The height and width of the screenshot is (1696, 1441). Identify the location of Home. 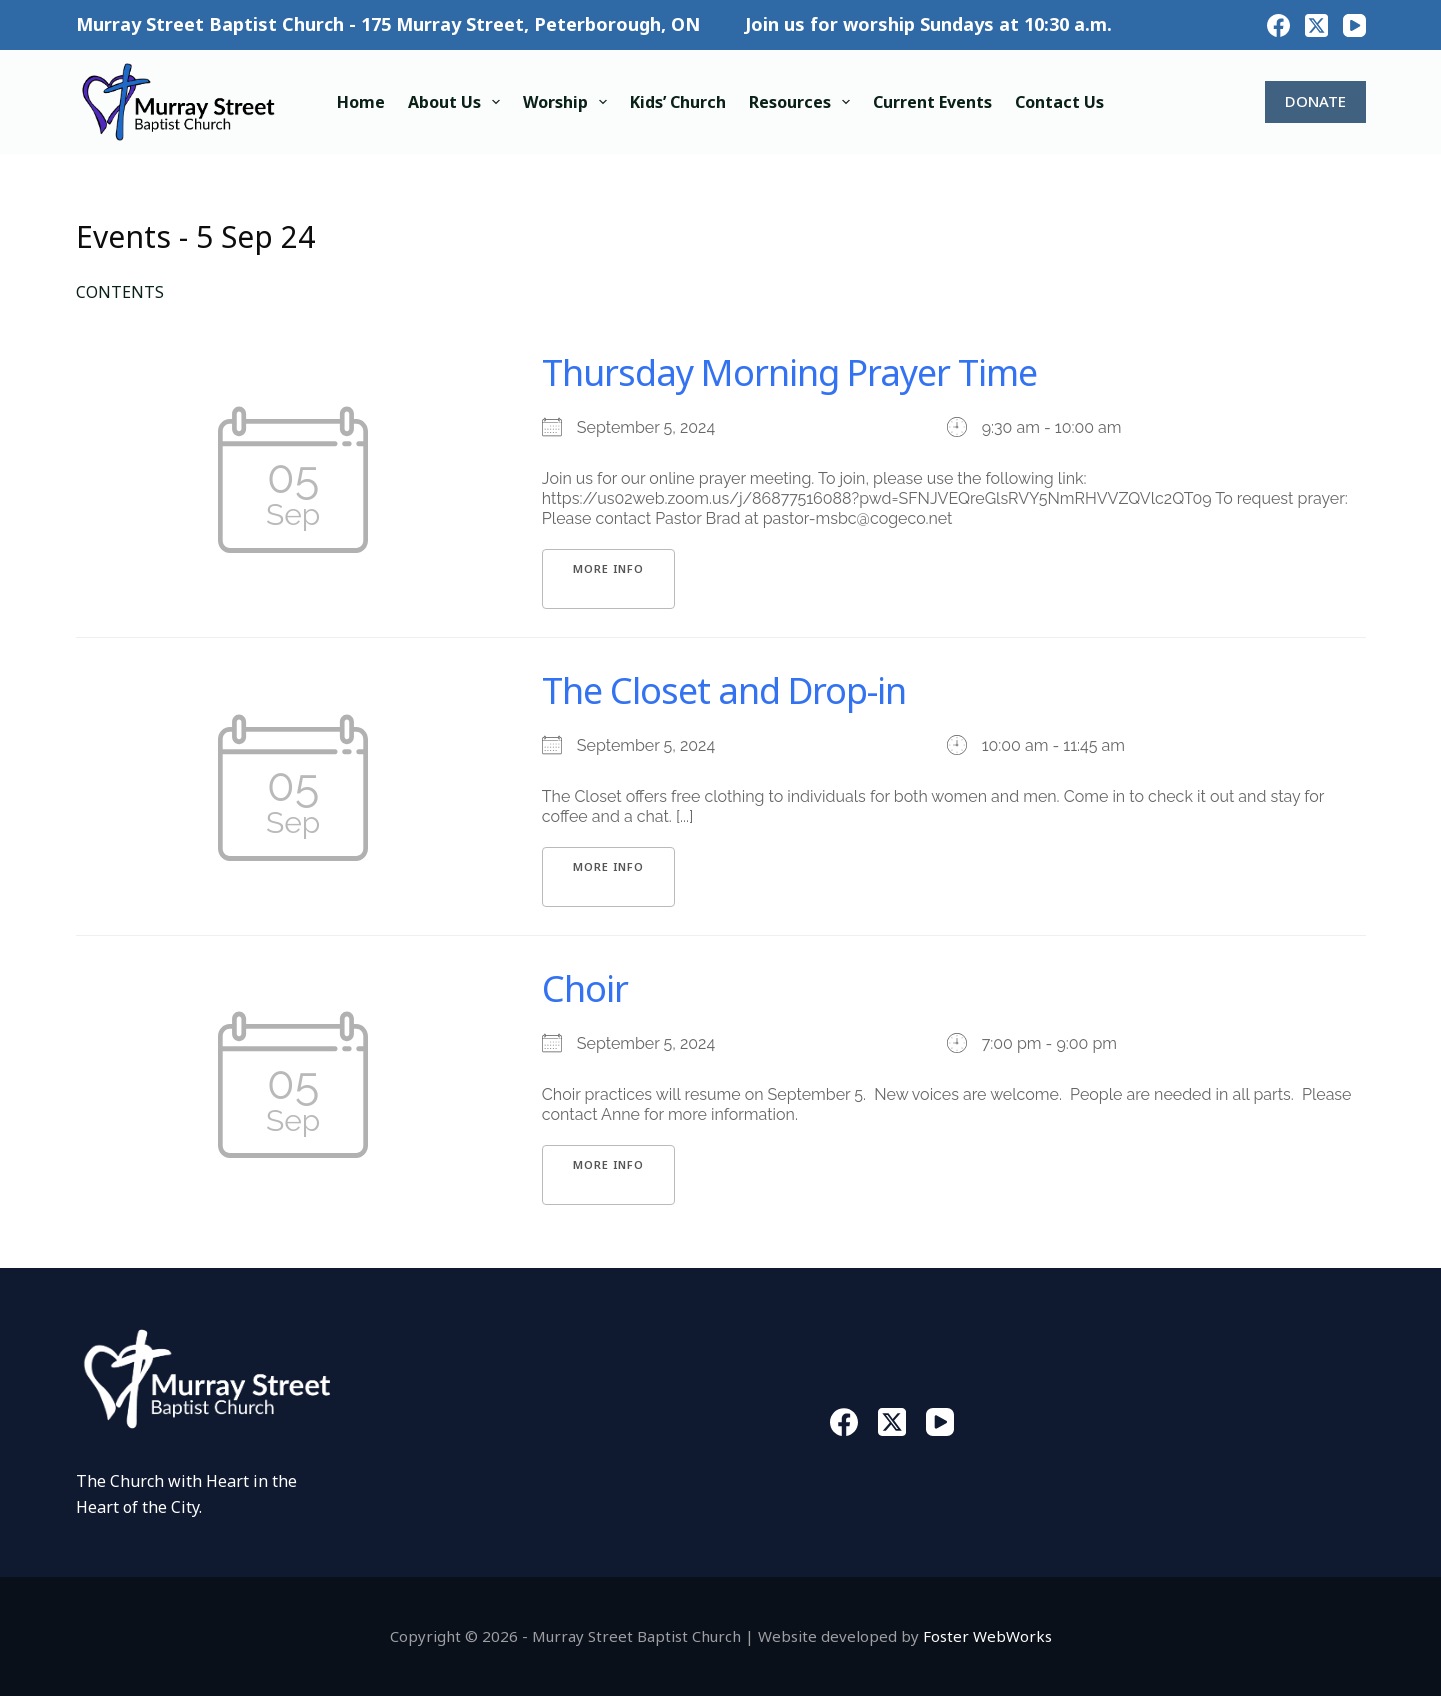
(361, 102).